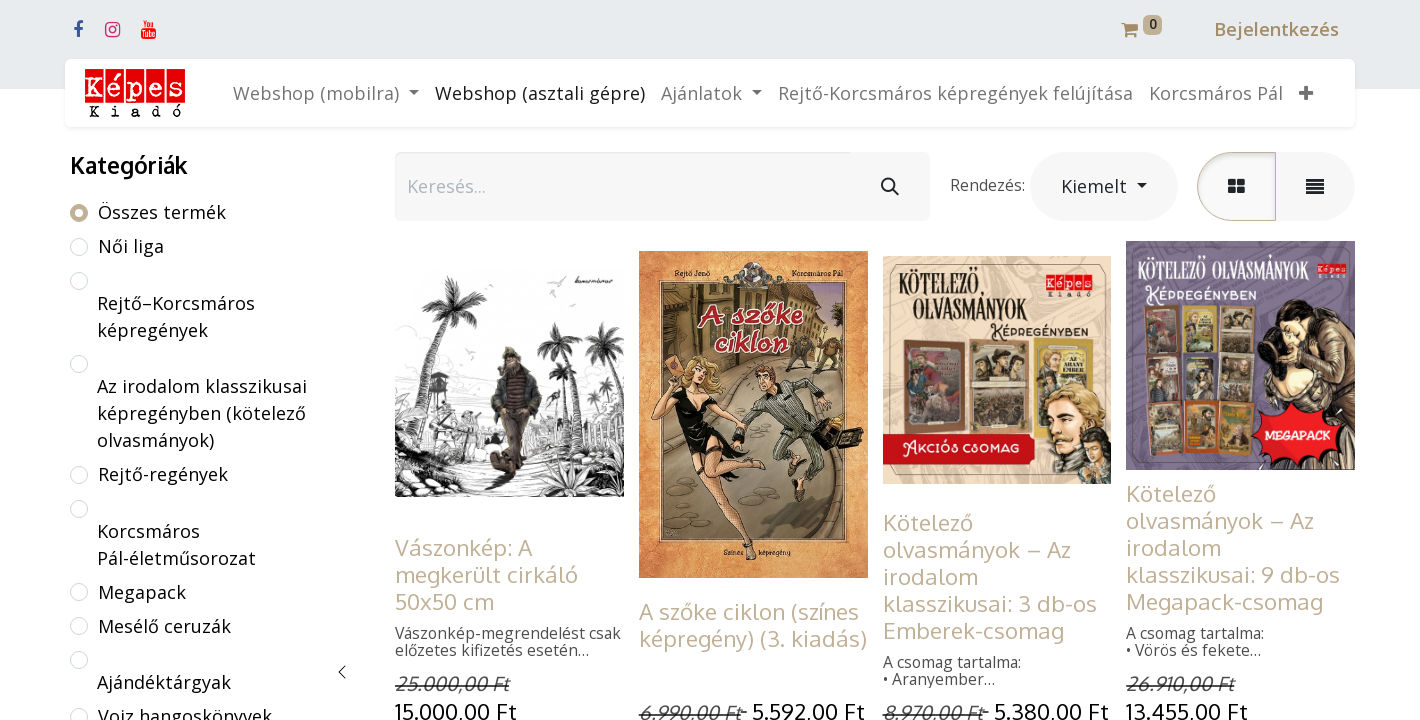 The width and height of the screenshot is (1420, 720). Describe the element at coordinates (142, 592) in the screenshot. I see `Megapack` at that location.